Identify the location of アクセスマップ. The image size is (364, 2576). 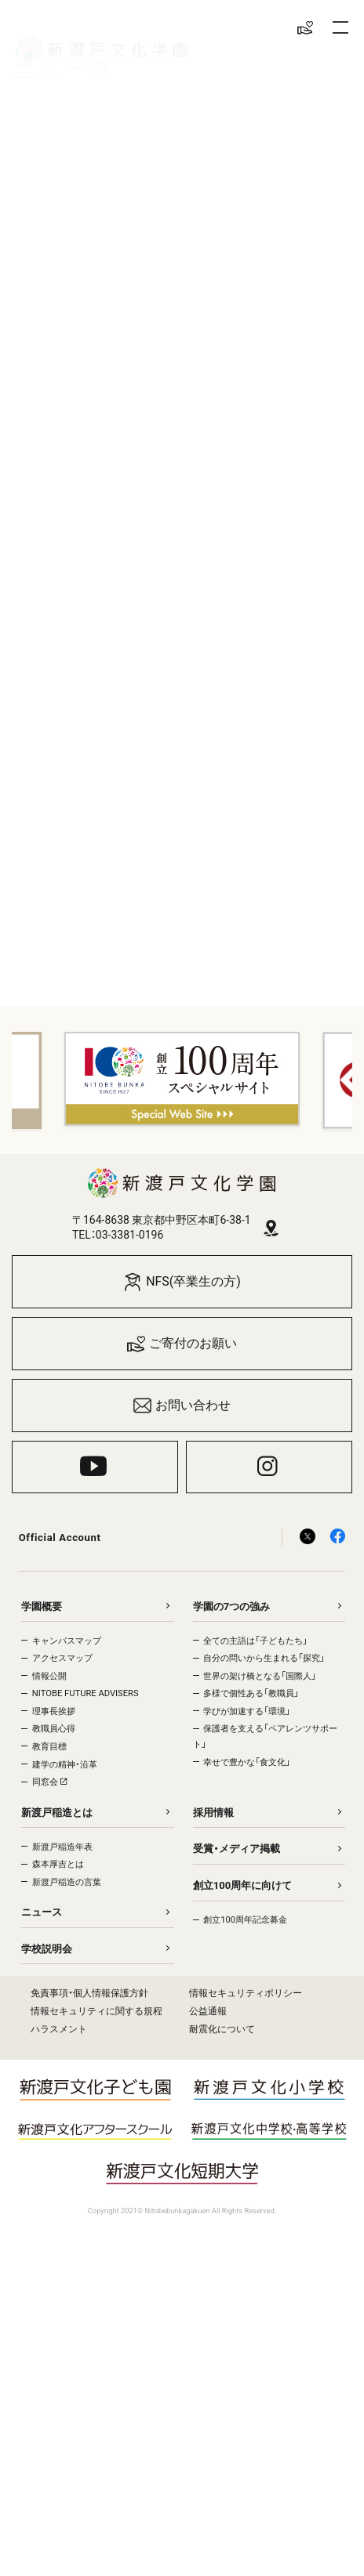
(62, 1658).